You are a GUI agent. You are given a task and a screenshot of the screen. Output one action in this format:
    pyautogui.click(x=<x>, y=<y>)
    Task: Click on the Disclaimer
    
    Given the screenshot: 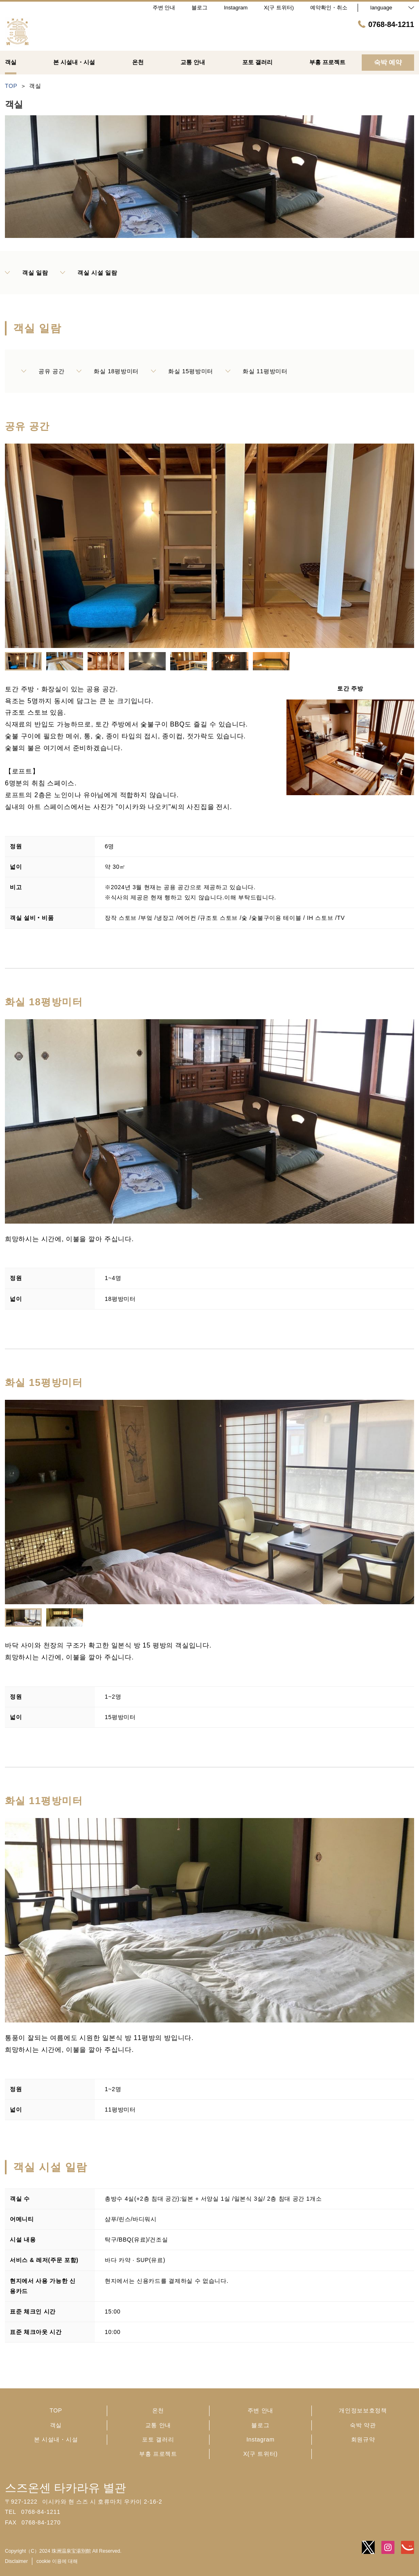 What is the action you would take?
    pyautogui.click(x=16, y=2561)
    